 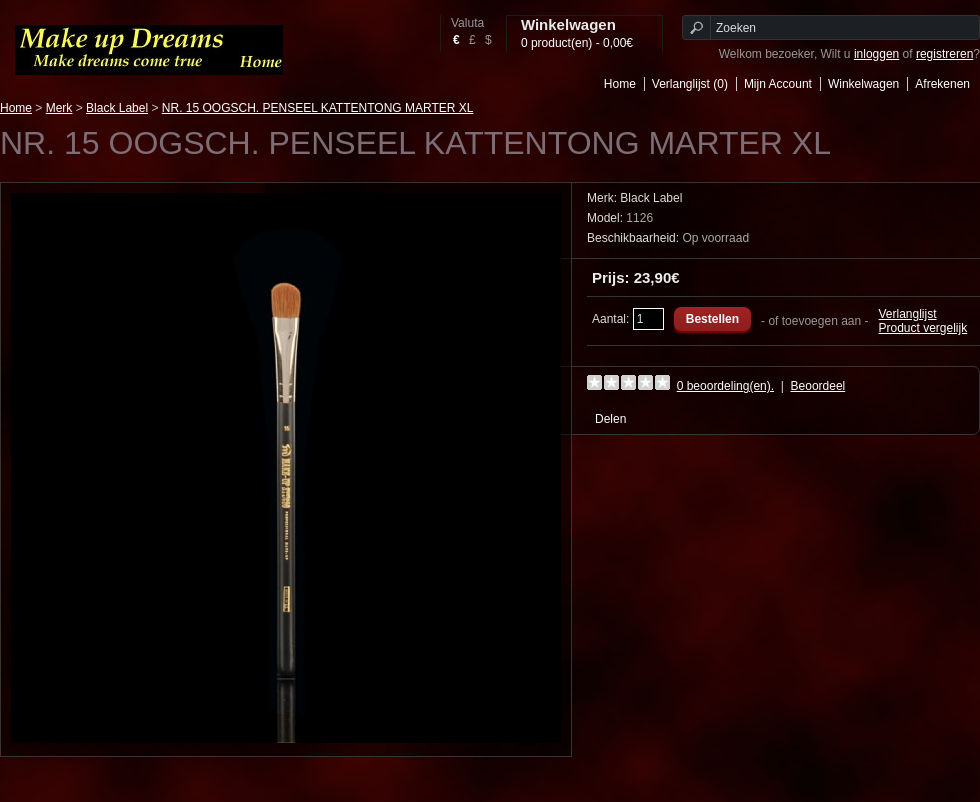 What do you see at coordinates (923, 328) in the screenshot?
I see `Product vergelijk` at bounding box center [923, 328].